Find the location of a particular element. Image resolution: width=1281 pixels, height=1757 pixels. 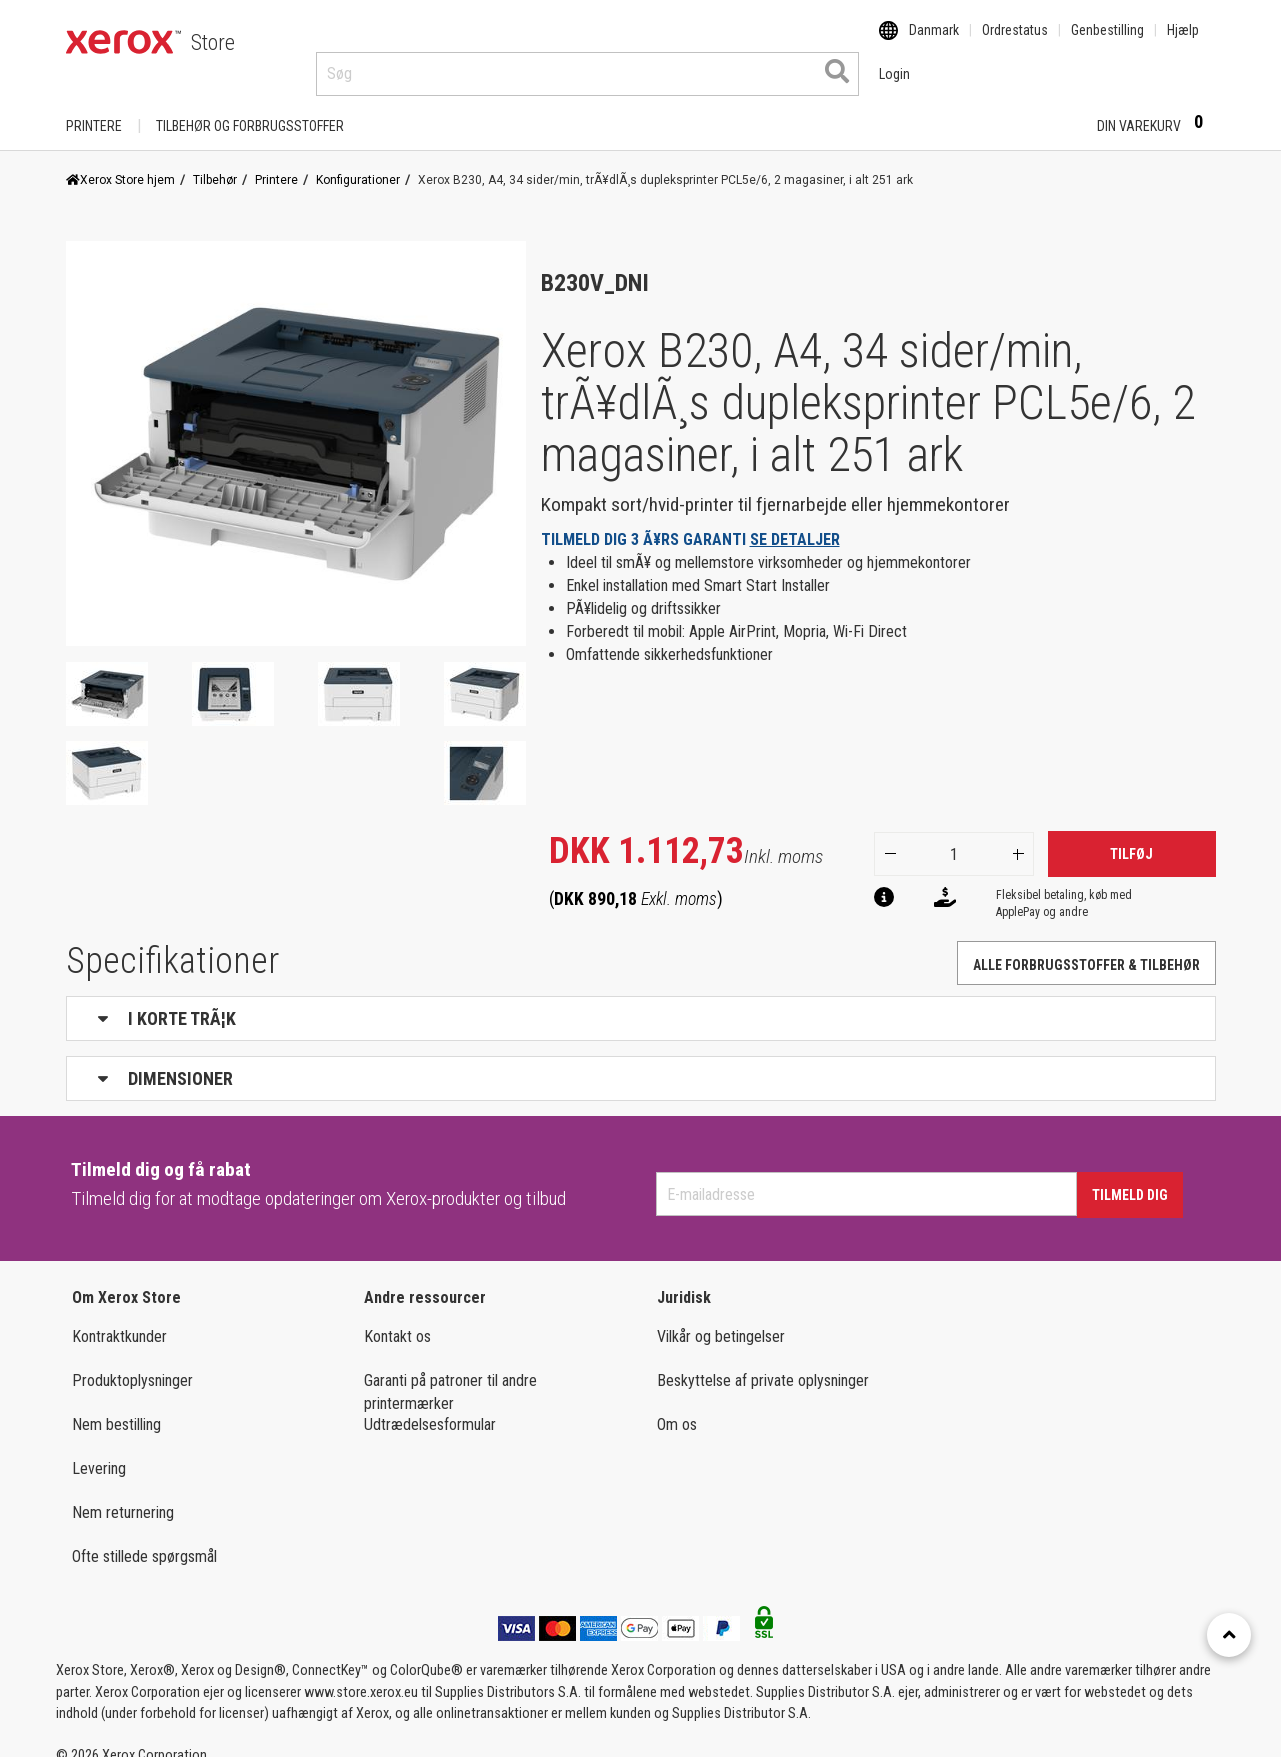

Nem returnering is located at coordinates (123, 1493).